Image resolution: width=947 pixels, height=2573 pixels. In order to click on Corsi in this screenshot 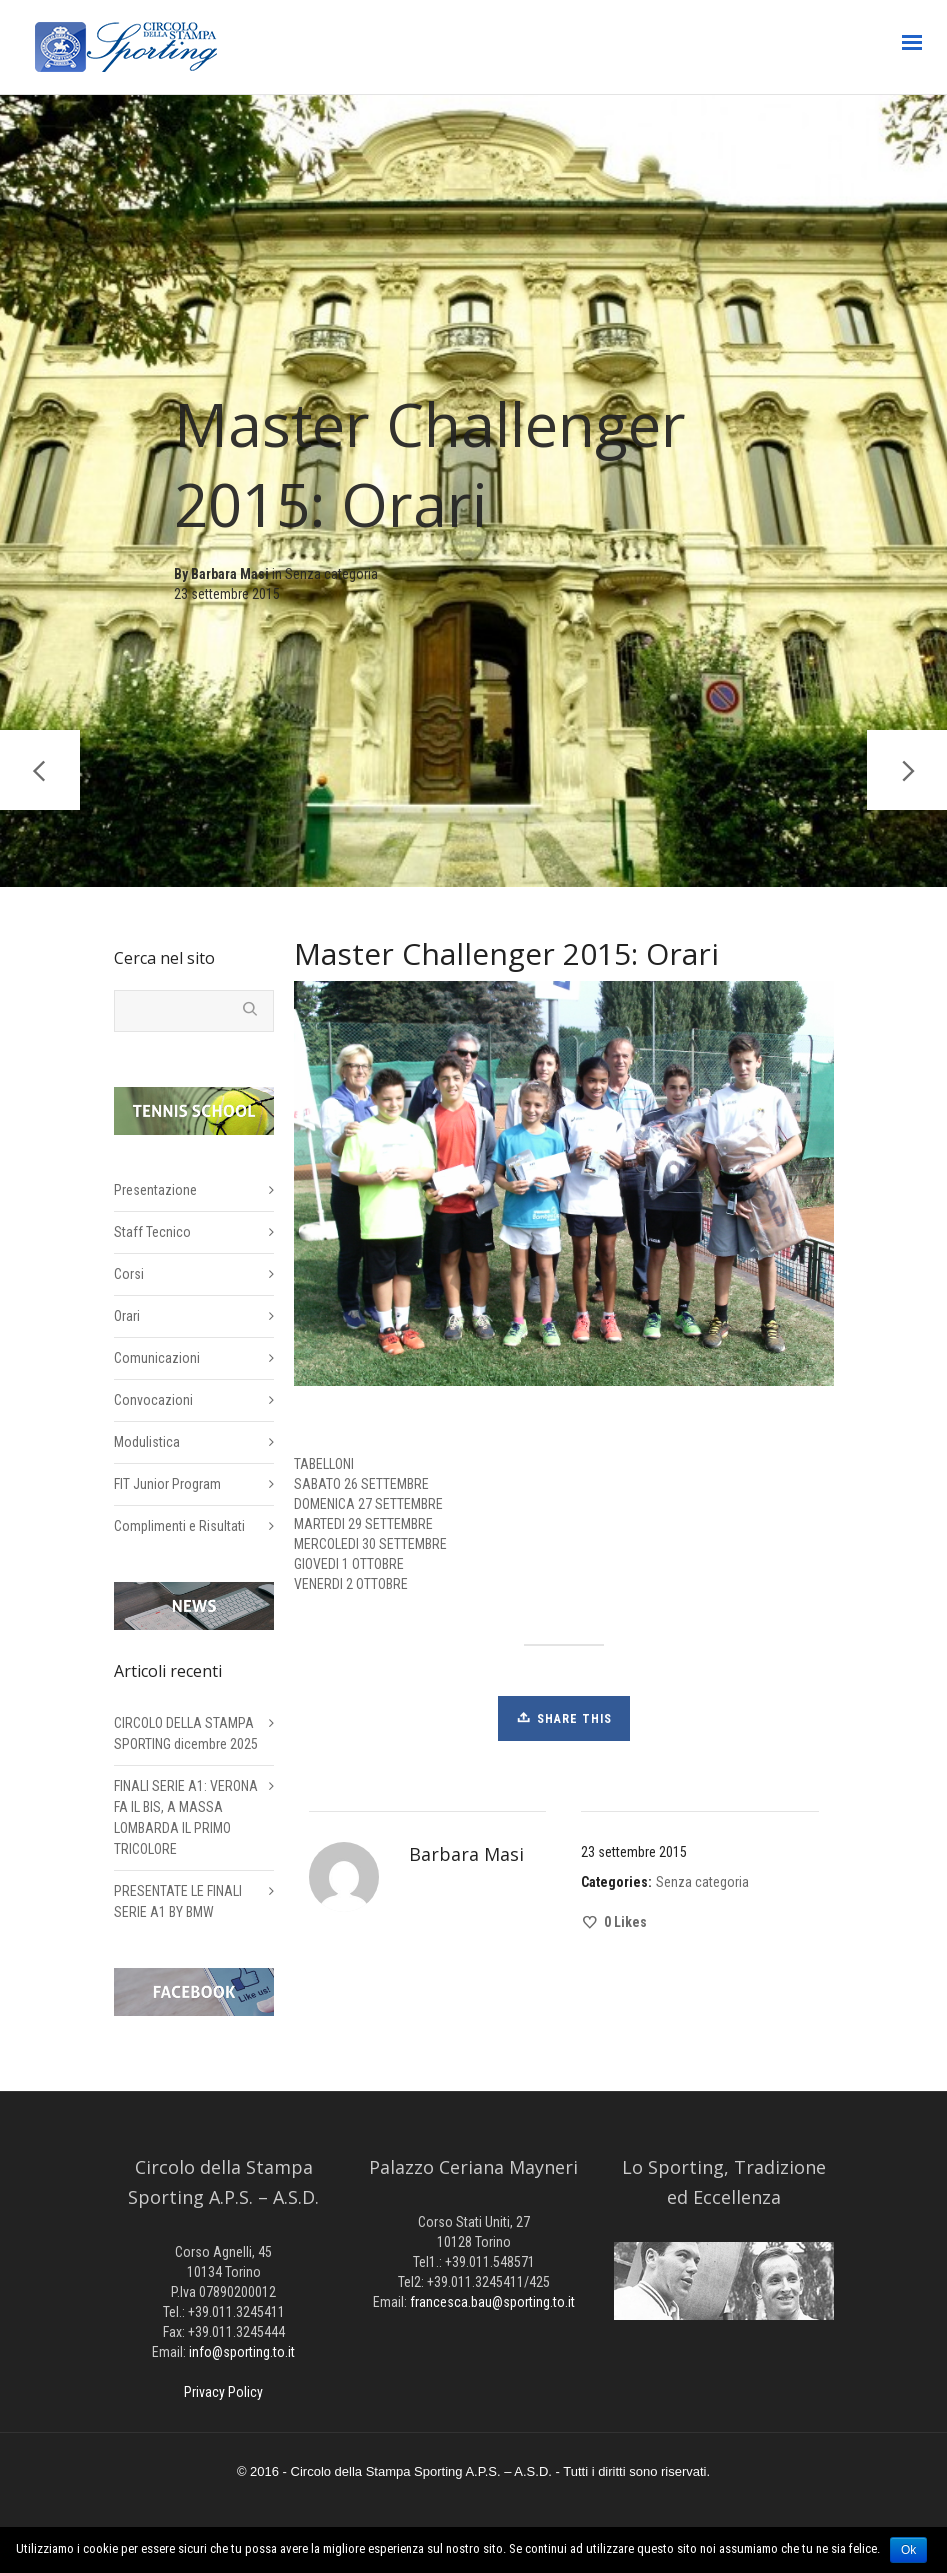, I will do `click(129, 1274)`.